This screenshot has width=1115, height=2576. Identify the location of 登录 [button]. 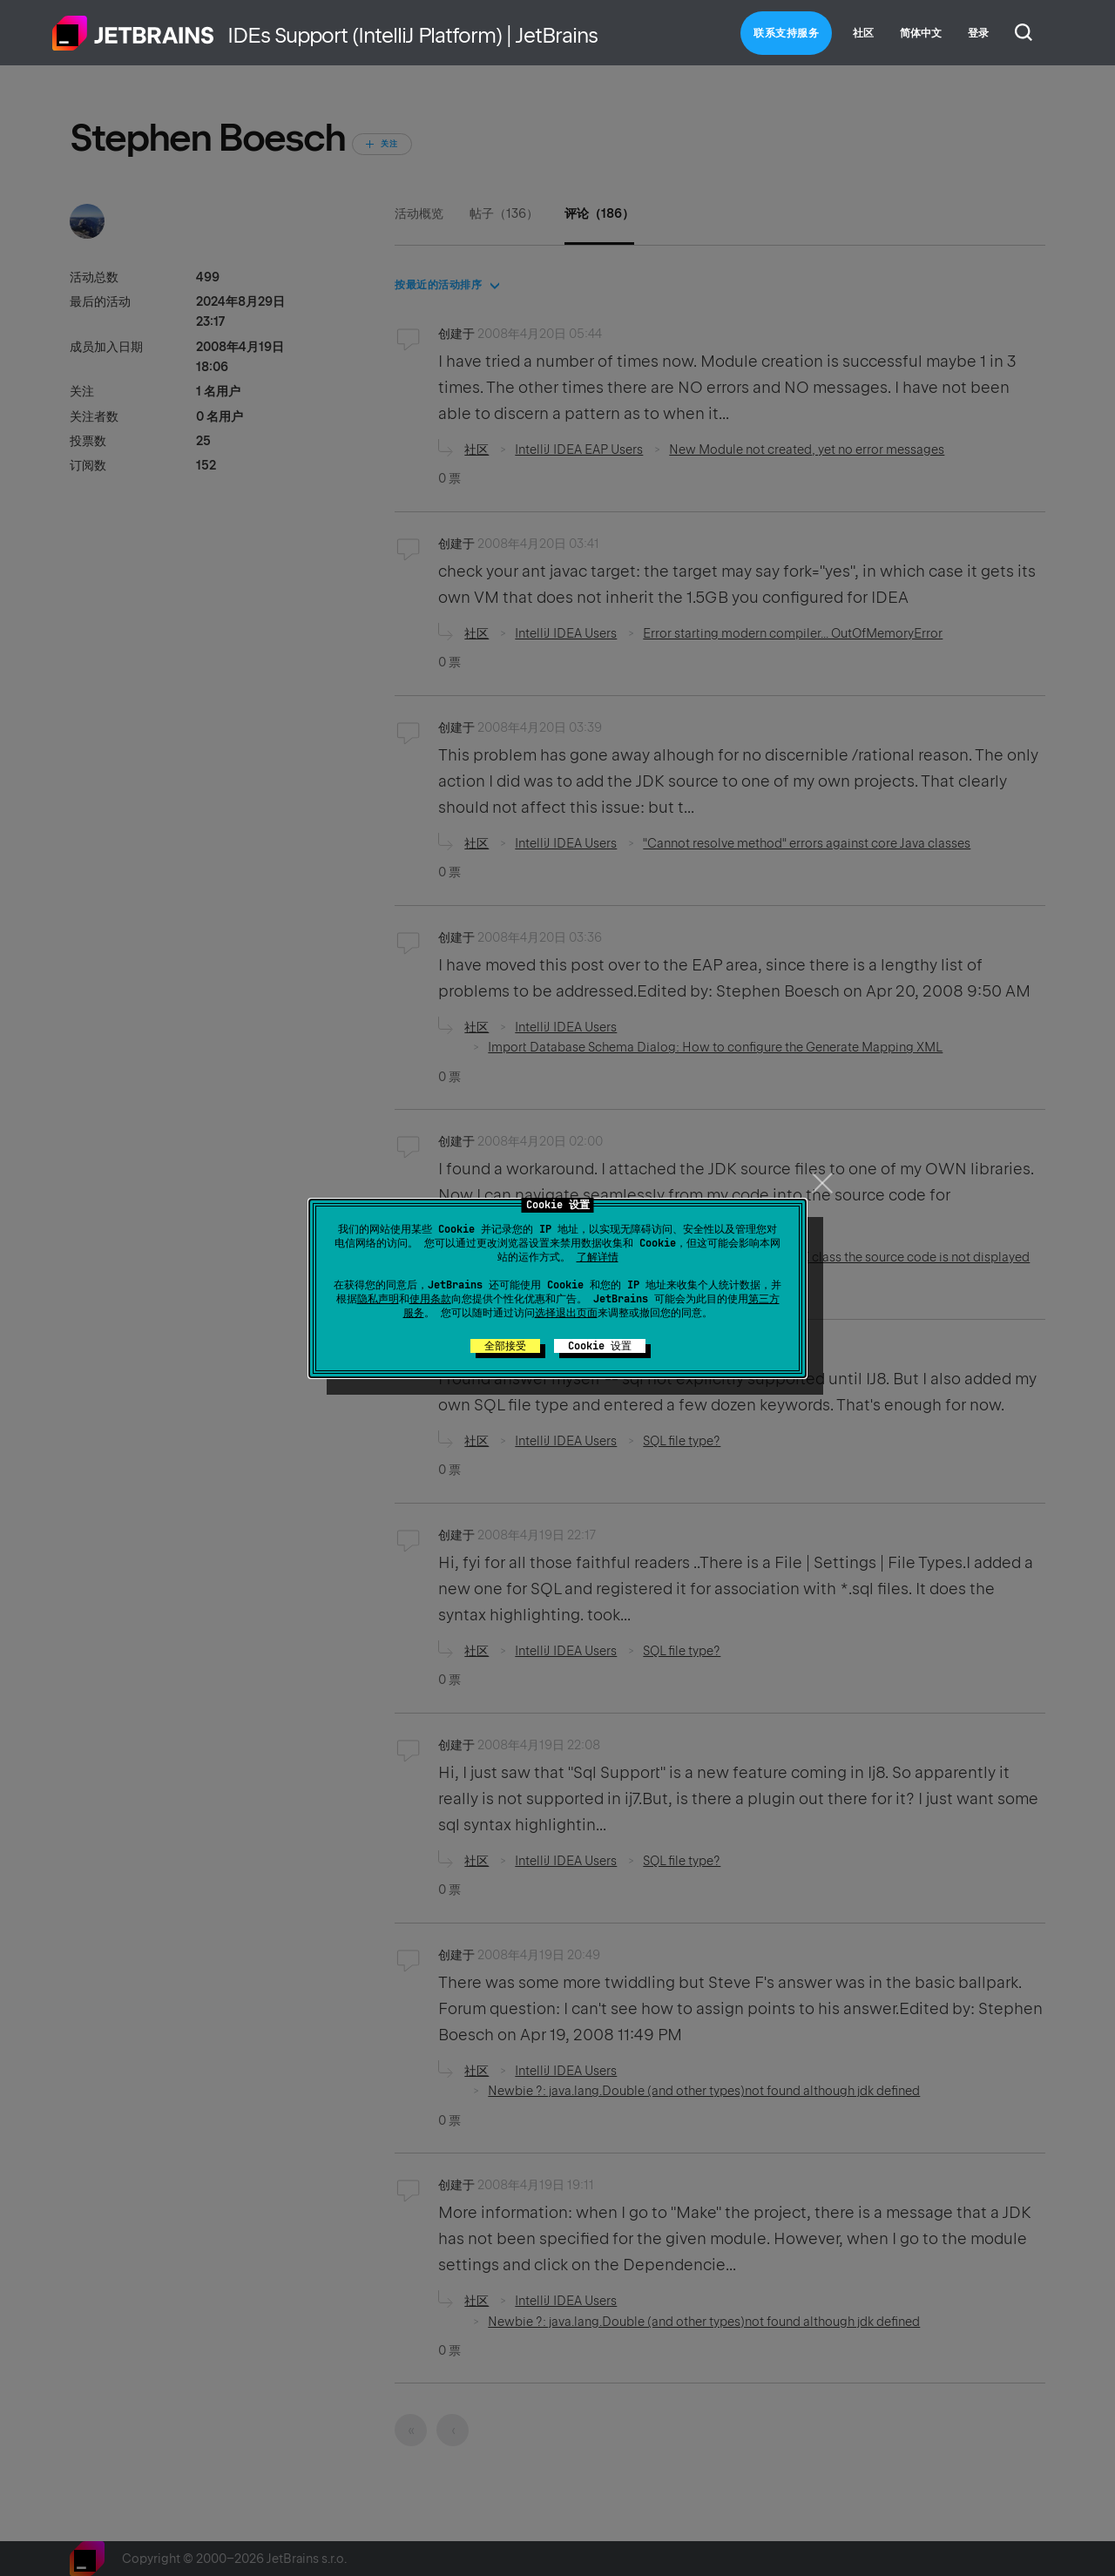
(978, 33).